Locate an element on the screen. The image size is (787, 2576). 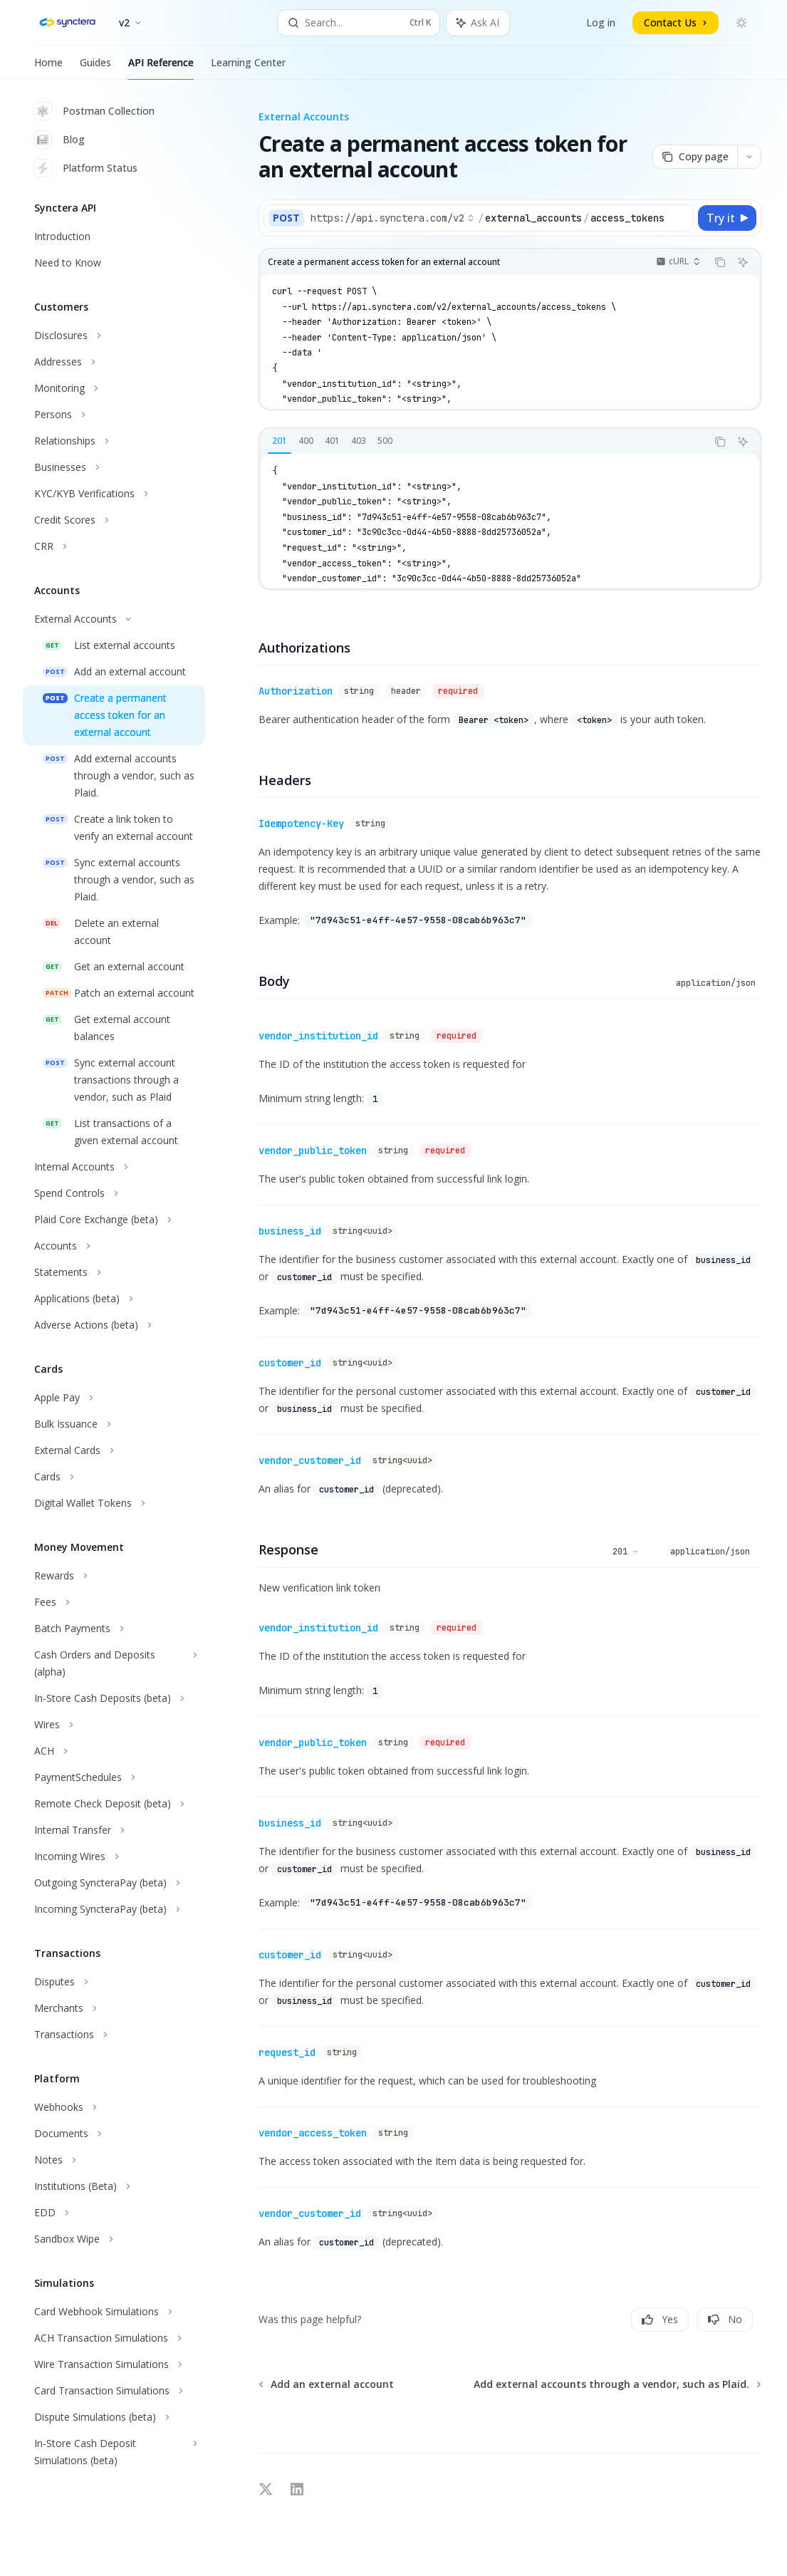
[Toggle External Accounts section] is located at coordinates (114, 619).